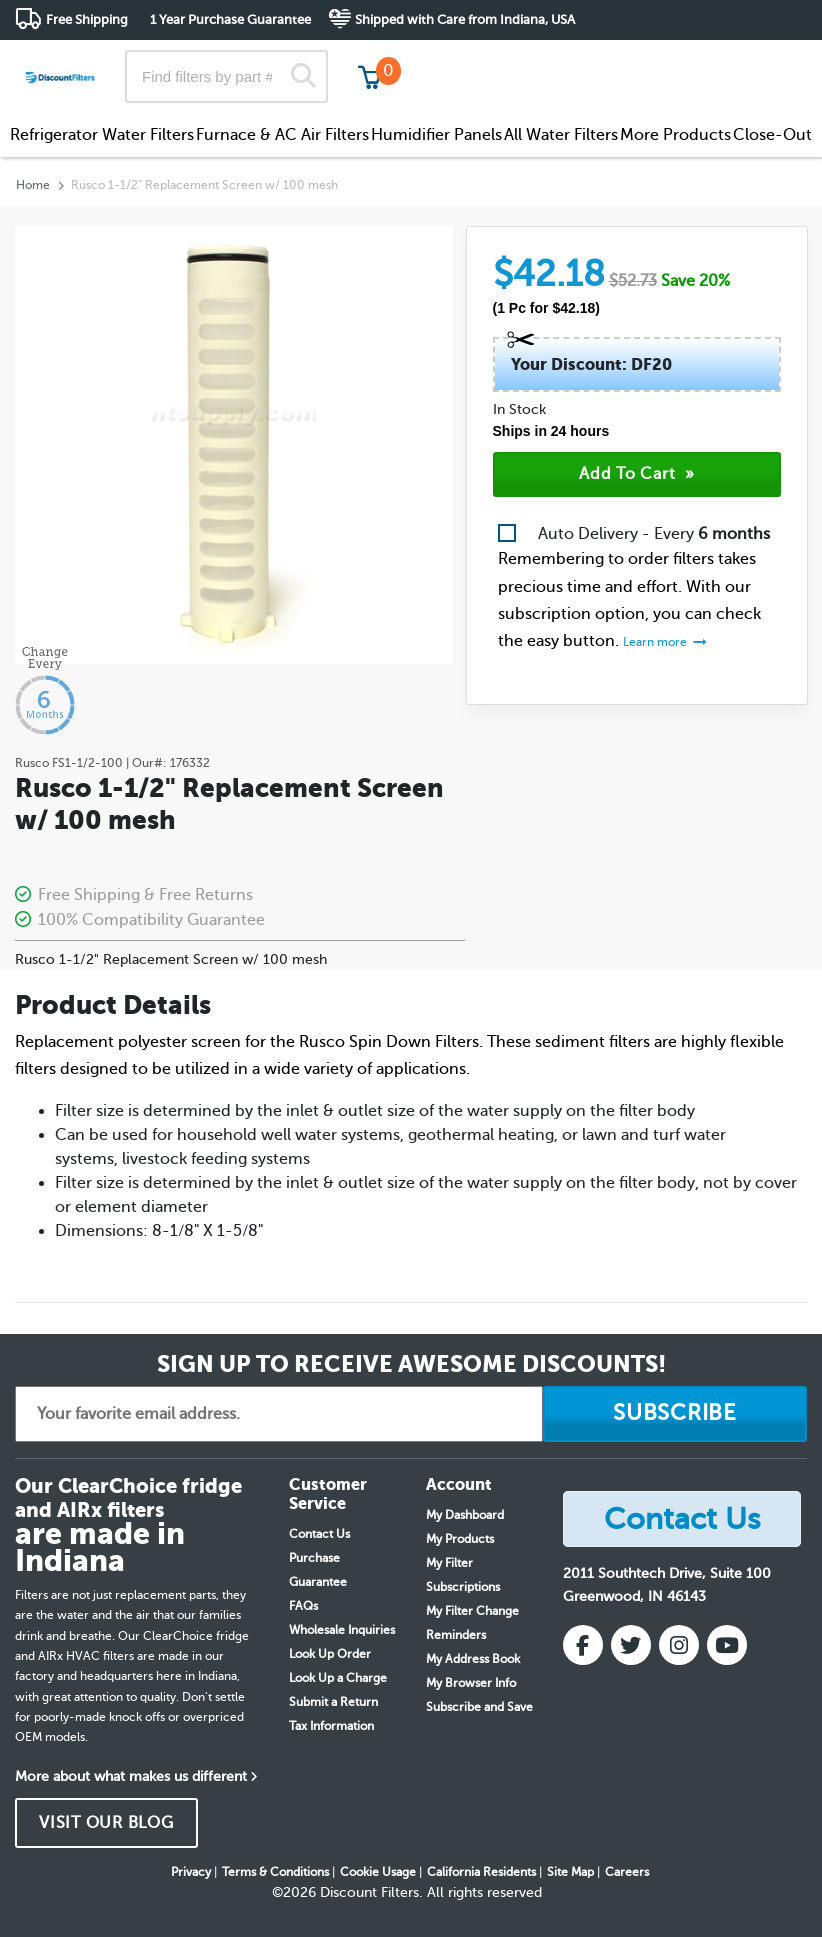  What do you see at coordinates (282, 135) in the screenshot?
I see `Furnace & AC Air Filters` at bounding box center [282, 135].